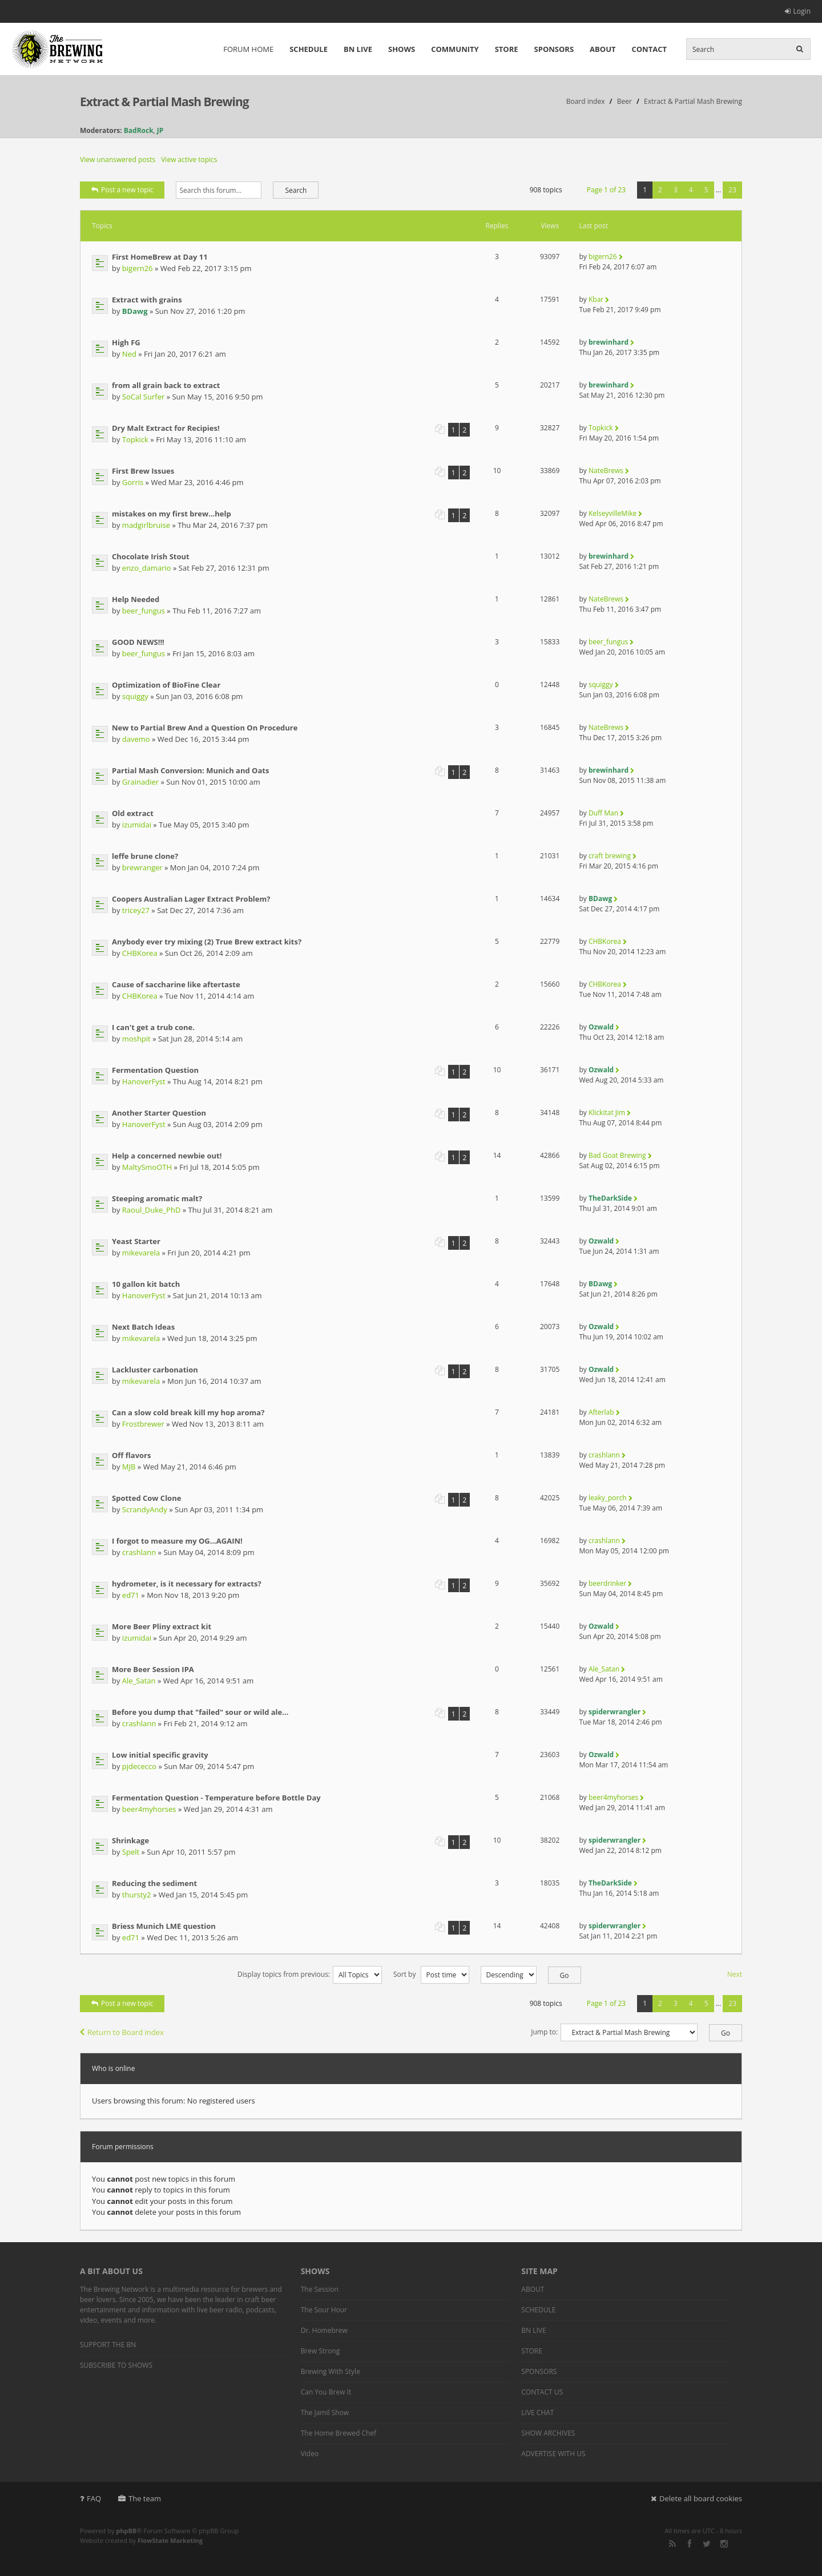 The image size is (822, 2576). What do you see at coordinates (624, 101) in the screenshot?
I see `Beer` at bounding box center [624, 101].